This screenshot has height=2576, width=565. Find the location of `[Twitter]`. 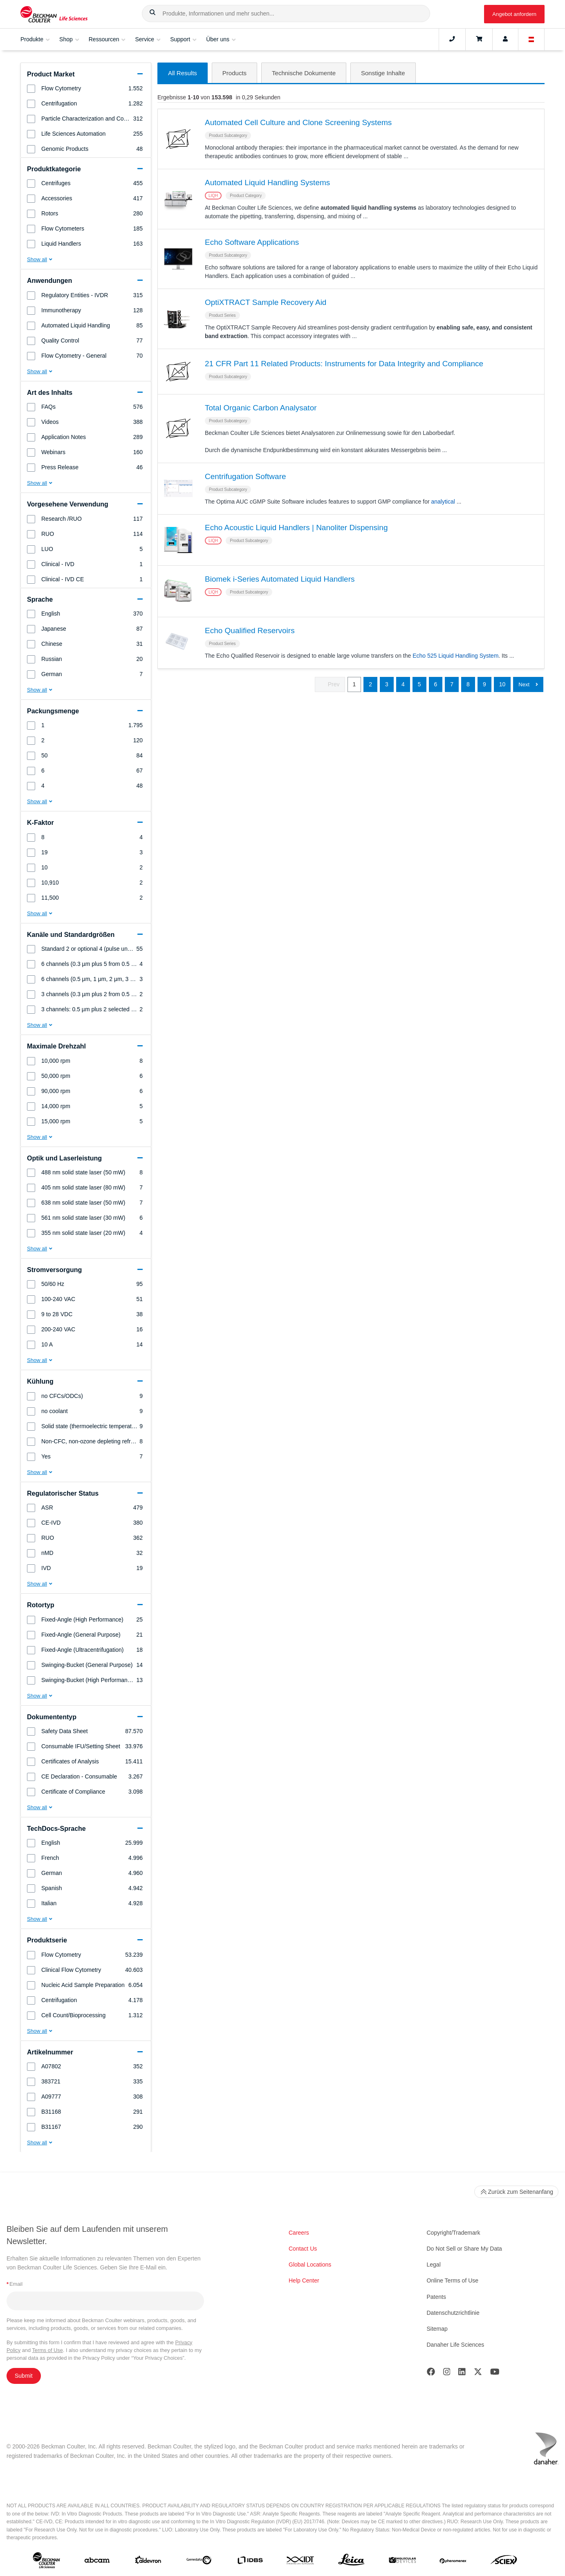

[Twitter] is located at coordinates (478, 2373).